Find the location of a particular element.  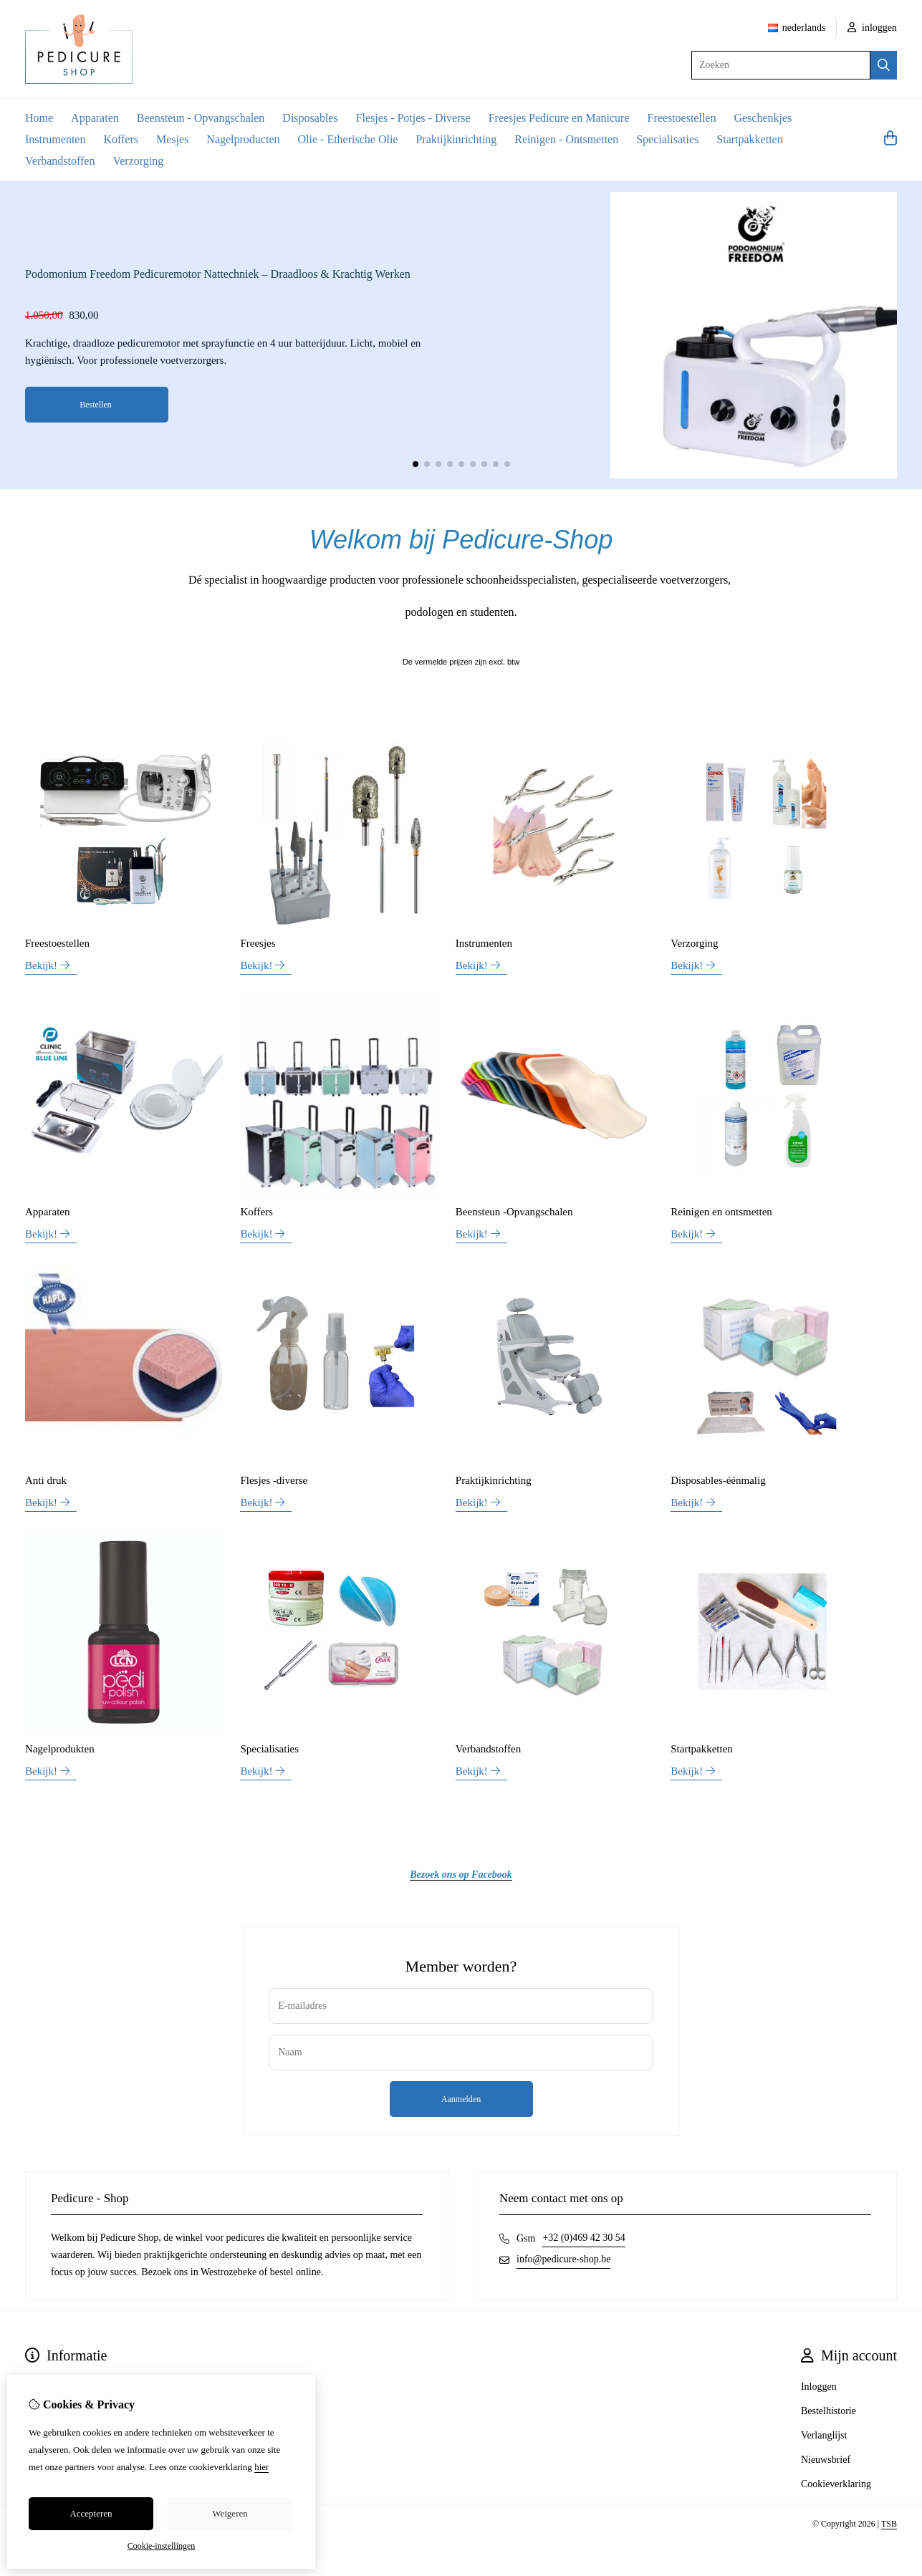

Olie - Etherische Olie is located at coordinates (348, 139).